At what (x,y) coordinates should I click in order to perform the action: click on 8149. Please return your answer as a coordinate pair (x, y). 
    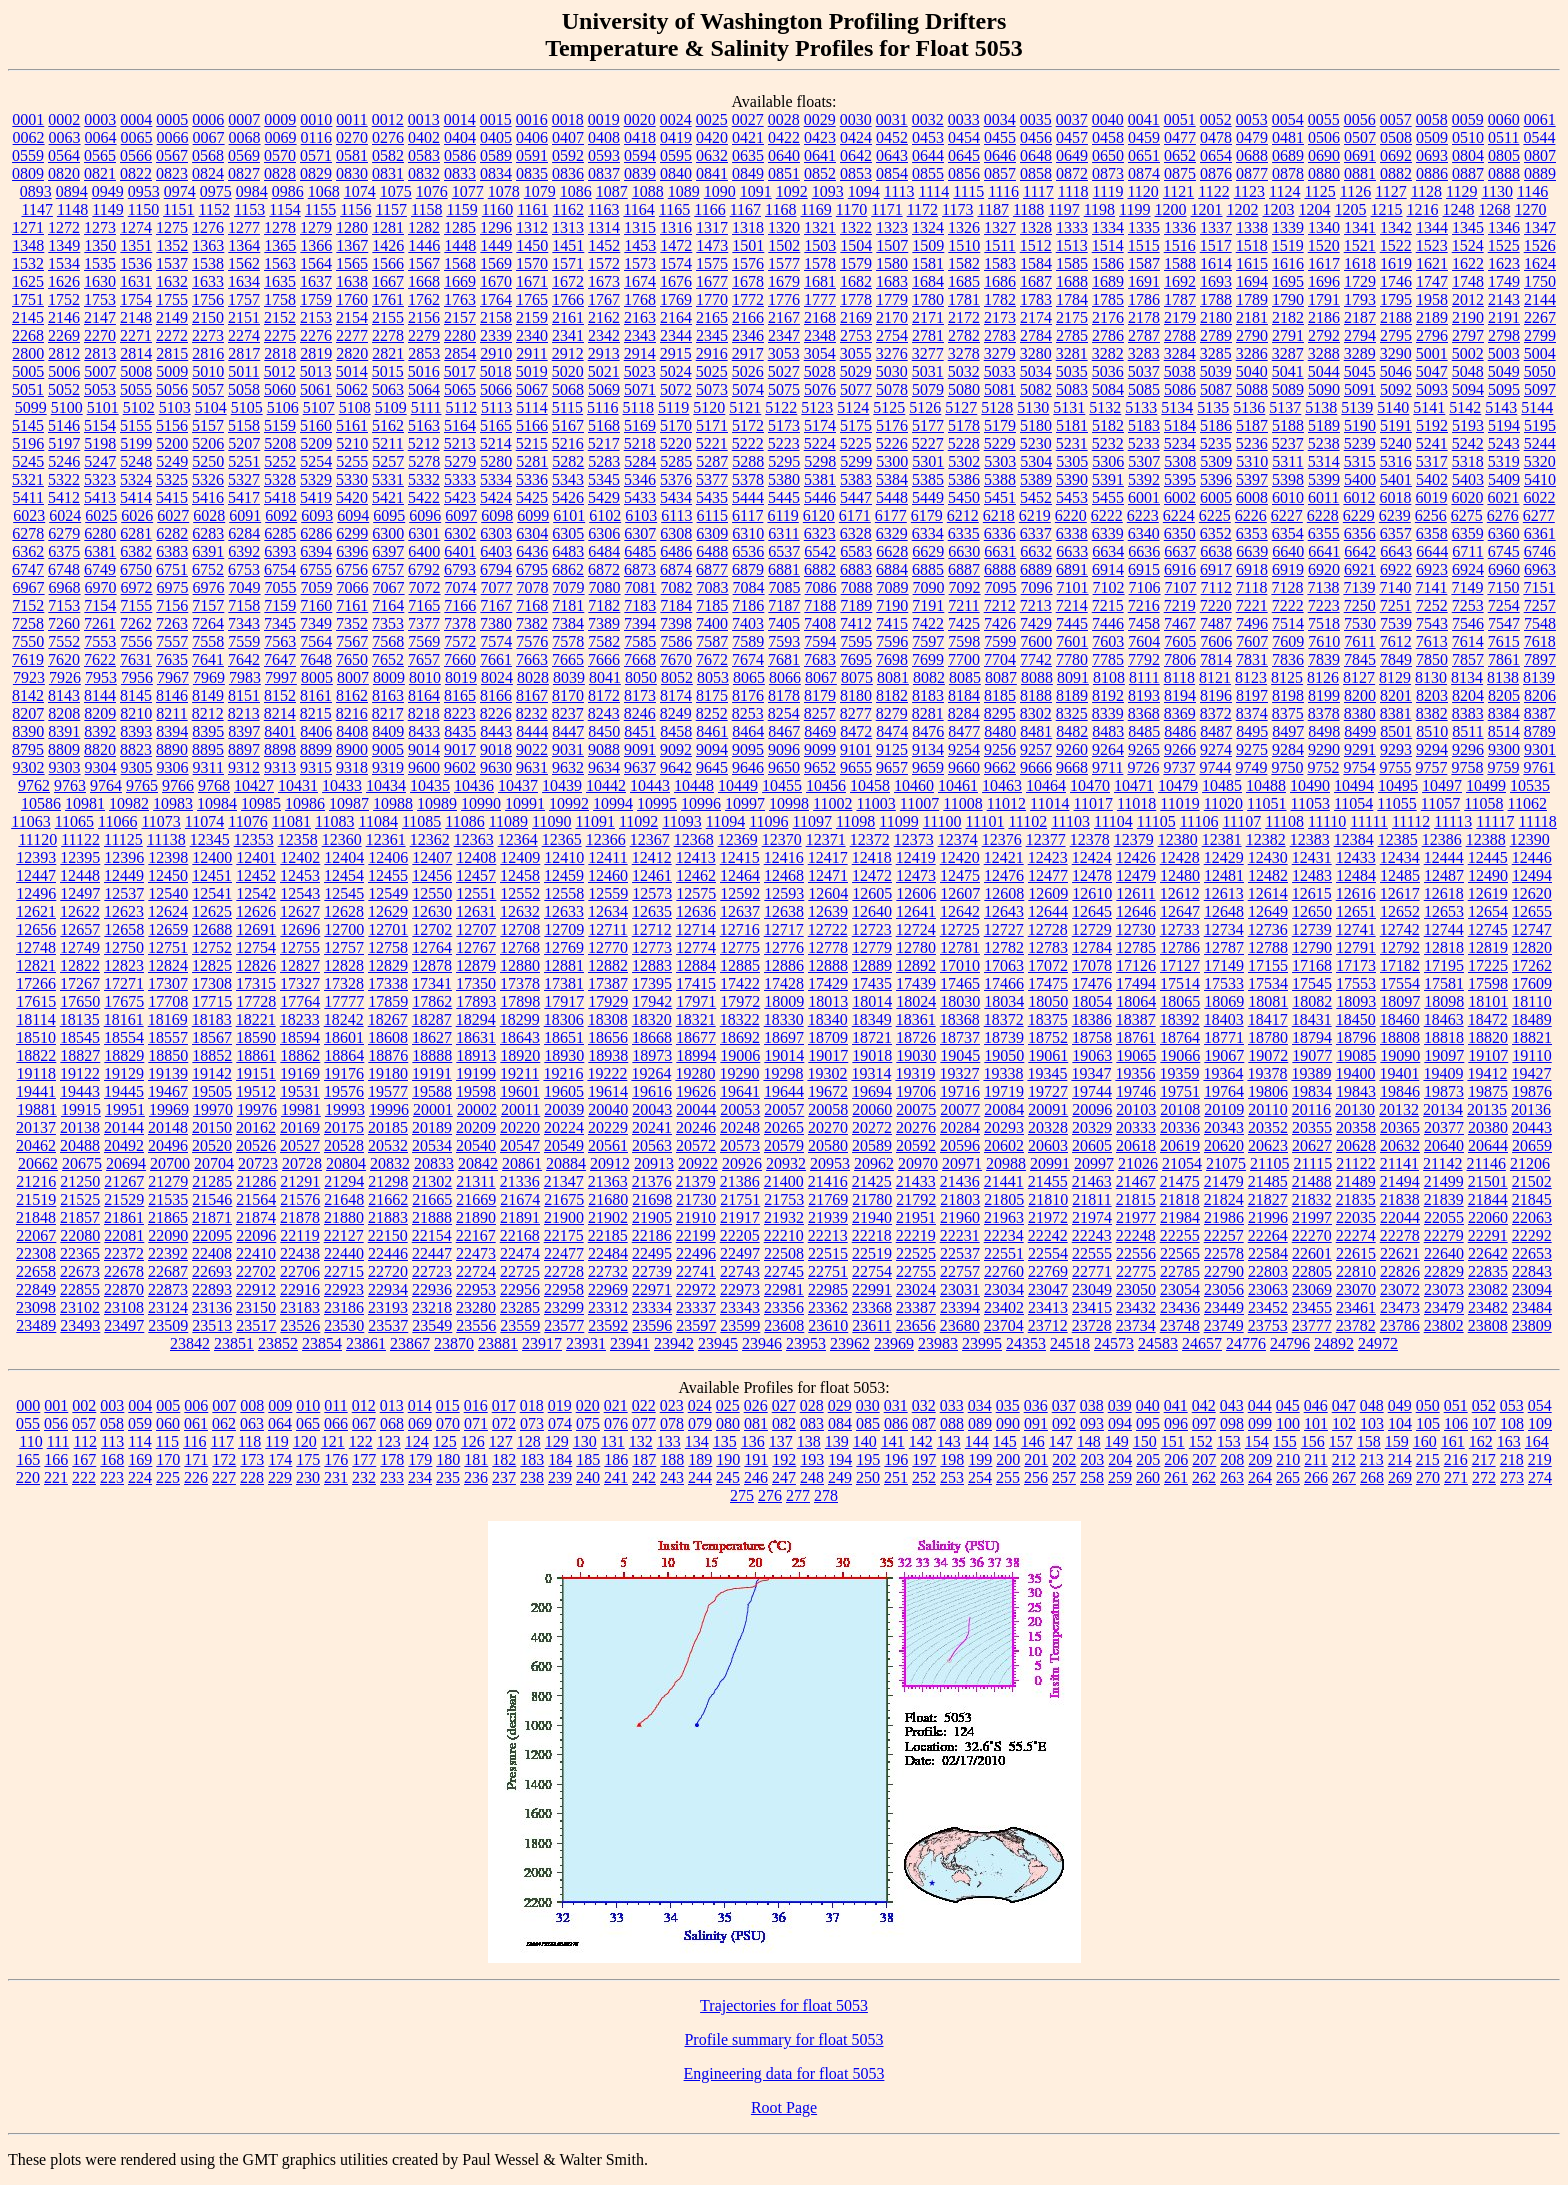
    Looking at the image, I should click on (208, 695).